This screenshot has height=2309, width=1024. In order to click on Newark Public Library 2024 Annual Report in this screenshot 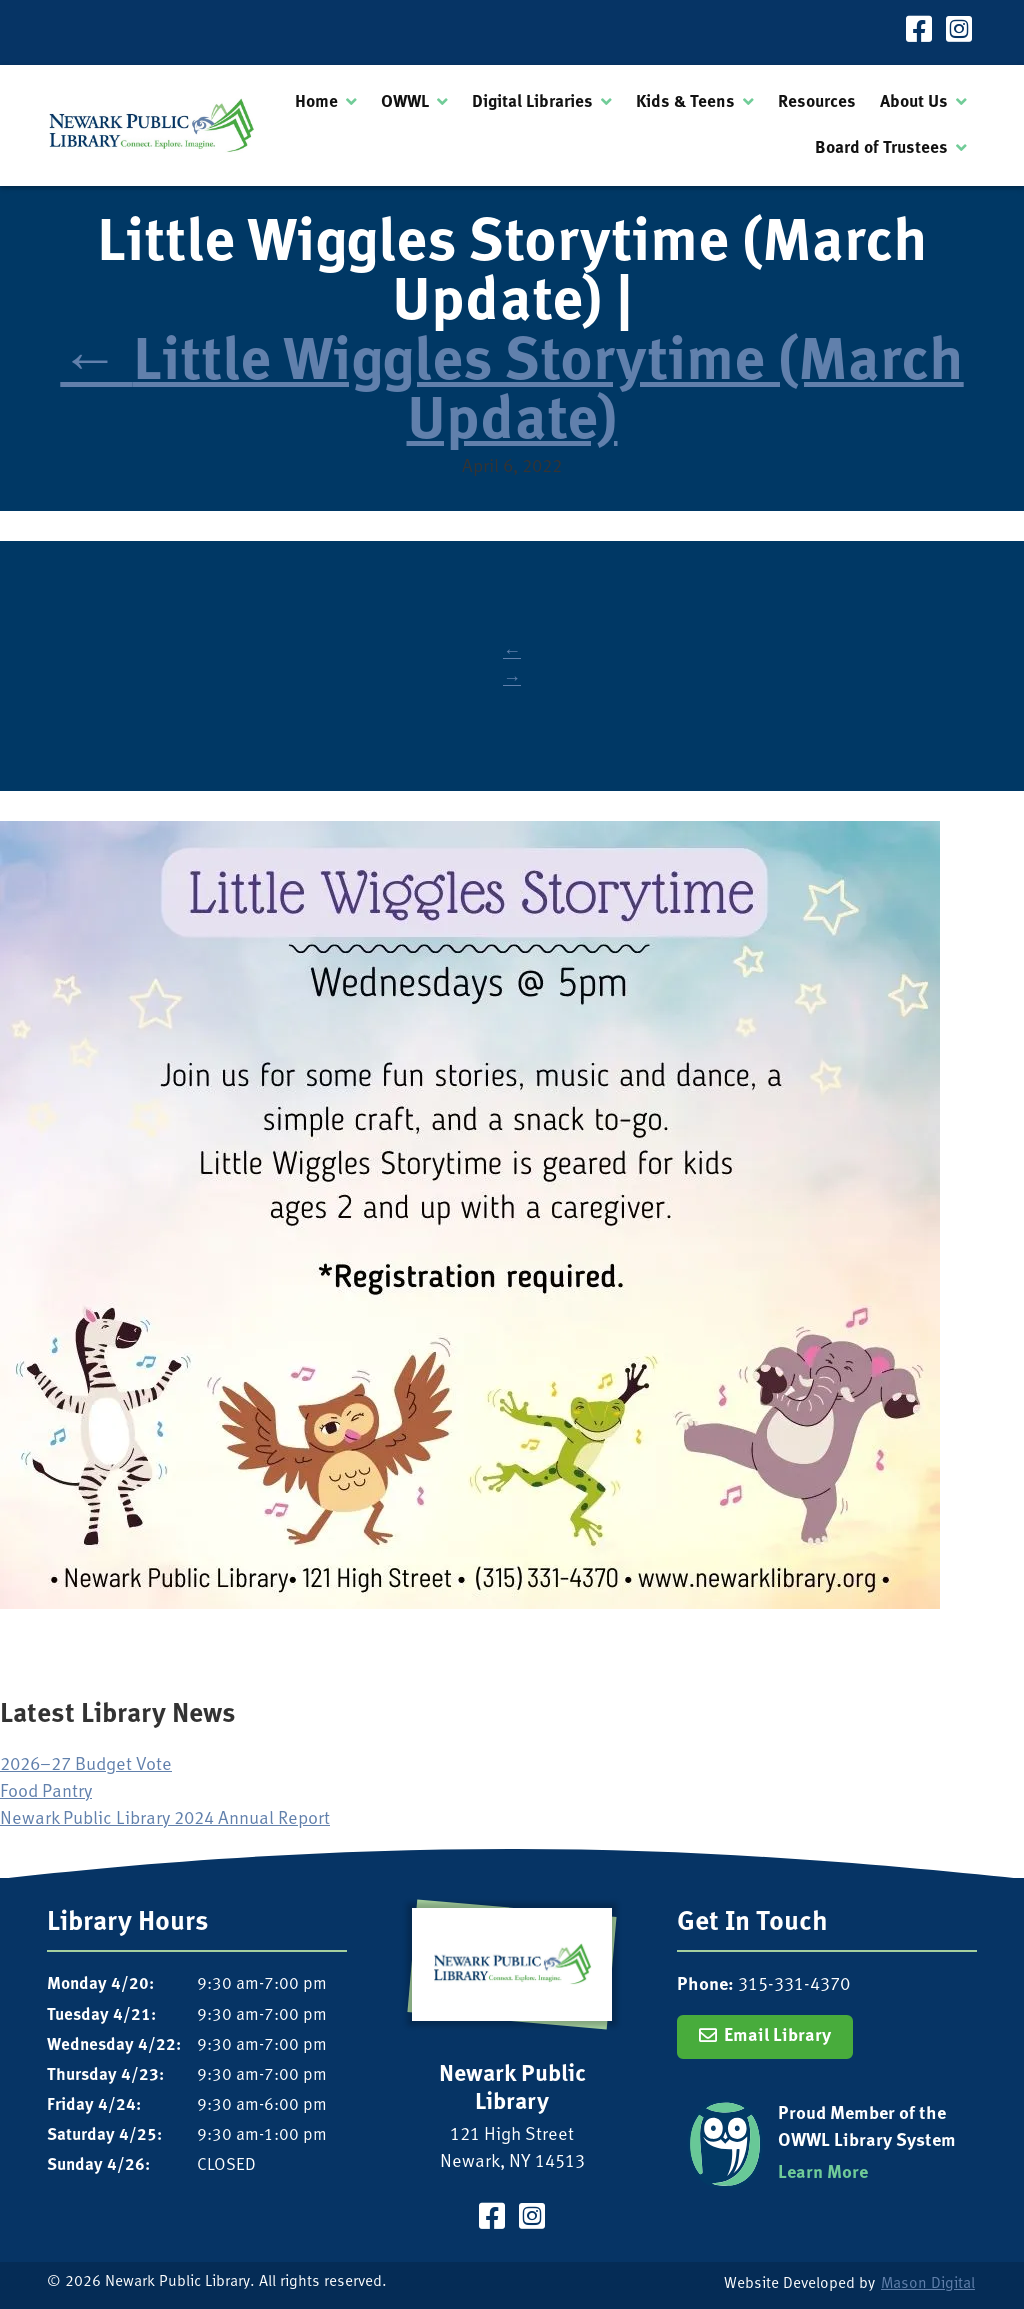, I will do `click(165, 1819)`.